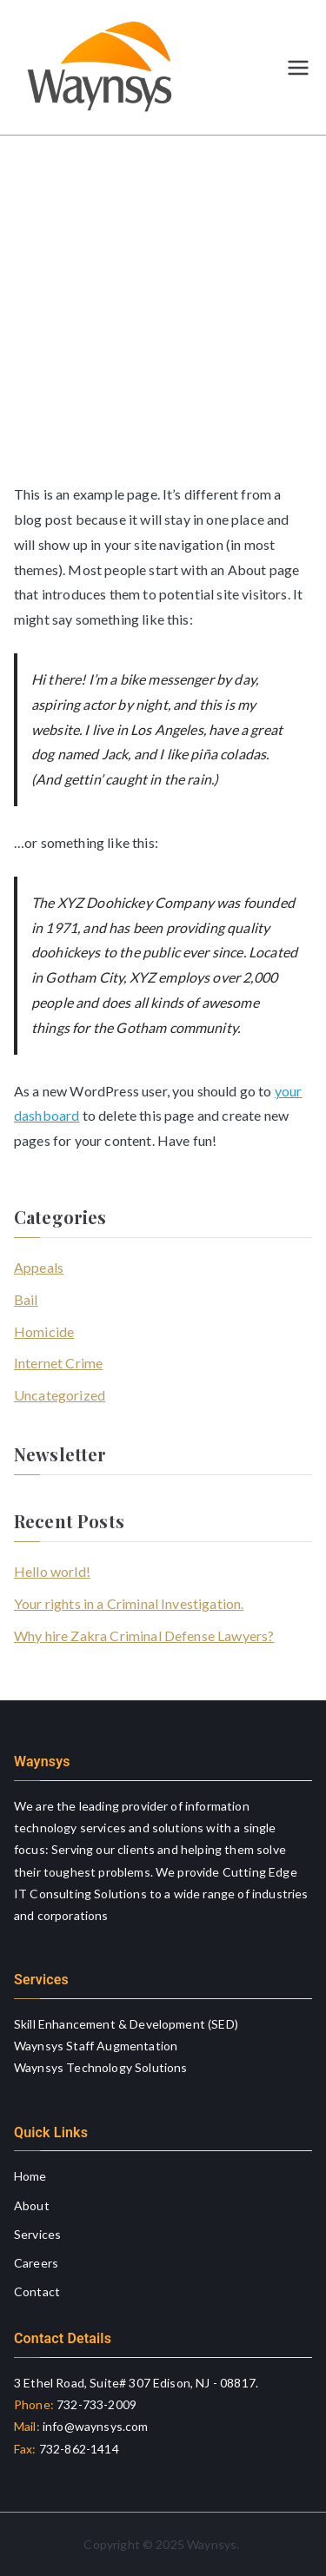 The width and height of the screenshot is (326, 2576). What do you see at coordinates (144, 1635) in the screenshot?
I see `Why hire Zakra Criminal Defense Lawyers?` at bounding box center [144, 1635].